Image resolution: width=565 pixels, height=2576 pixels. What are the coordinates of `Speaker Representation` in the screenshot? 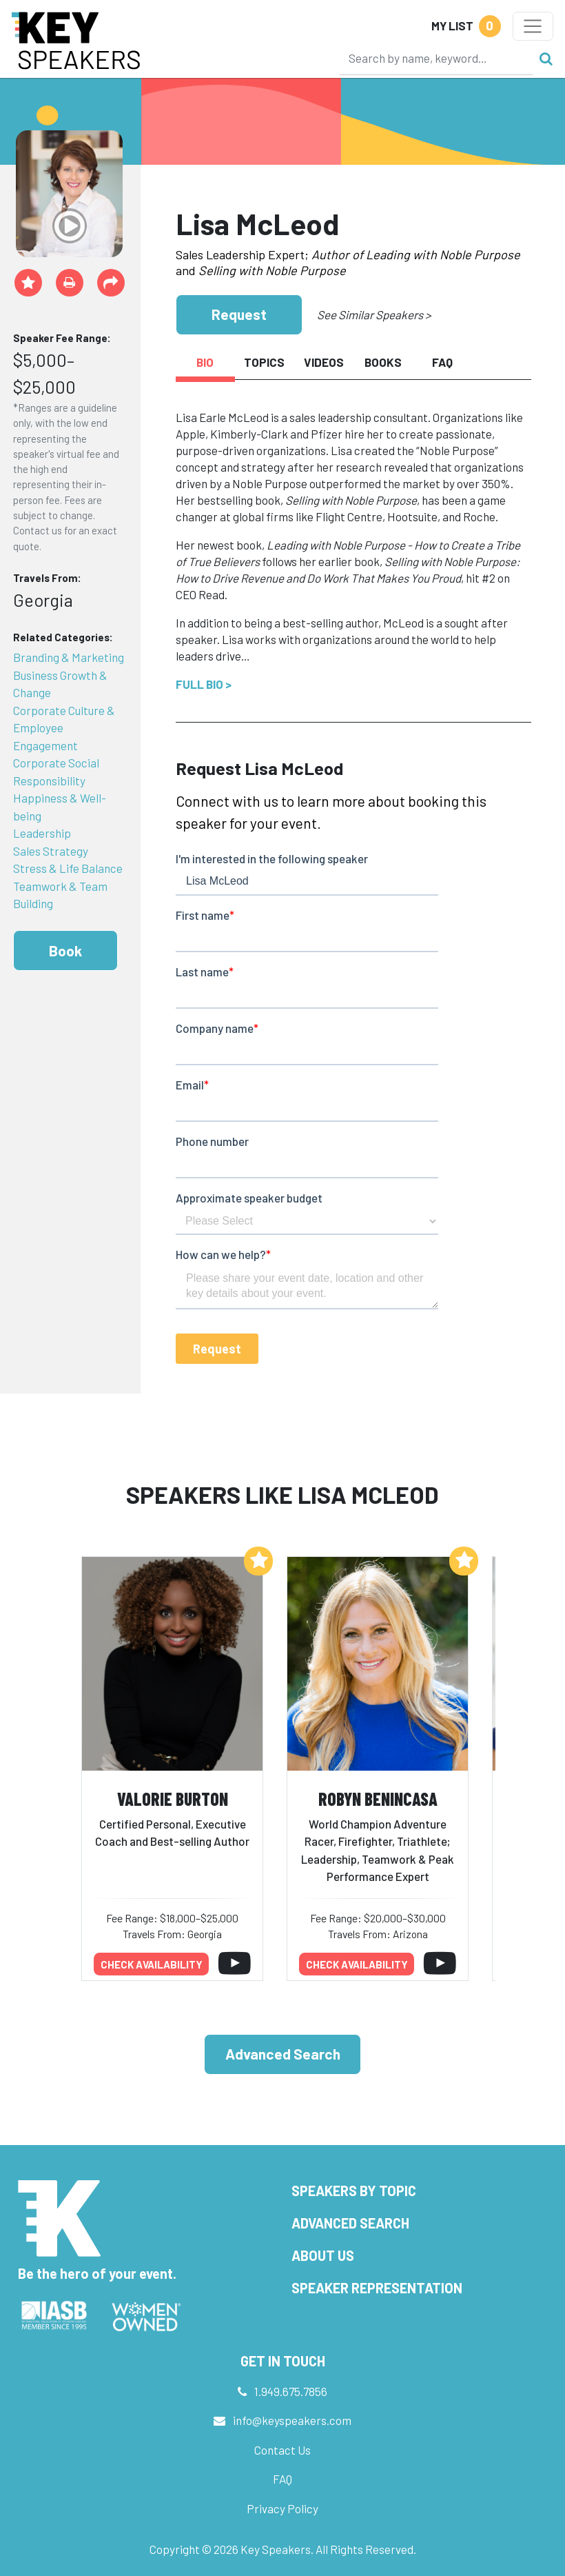 It's located at (376, 2288).